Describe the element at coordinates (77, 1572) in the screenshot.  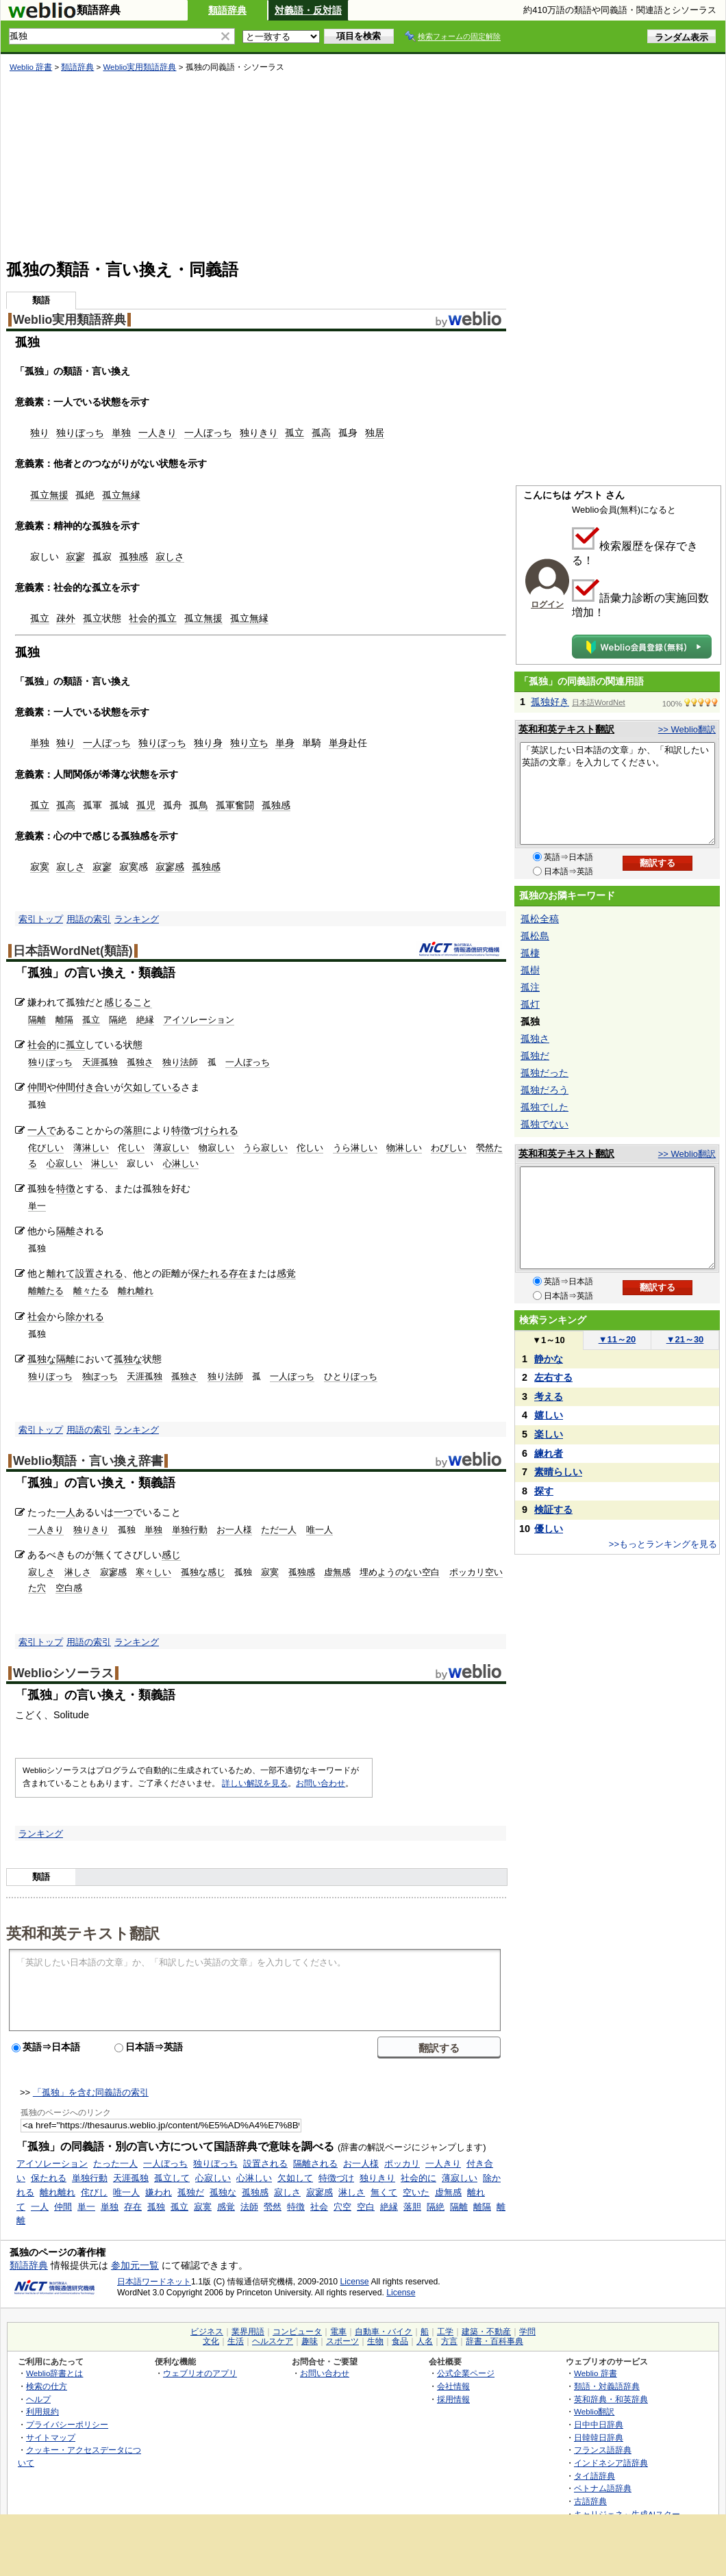
I see `淋しさ` at that location.